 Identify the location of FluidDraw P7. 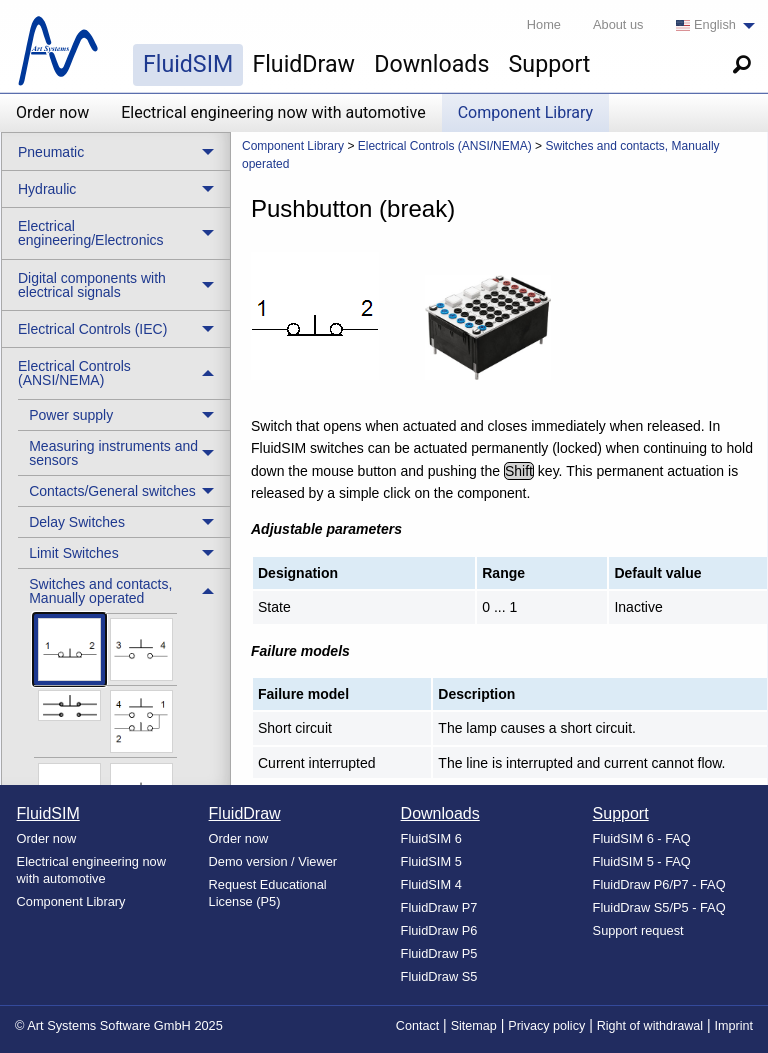
(439, 907).